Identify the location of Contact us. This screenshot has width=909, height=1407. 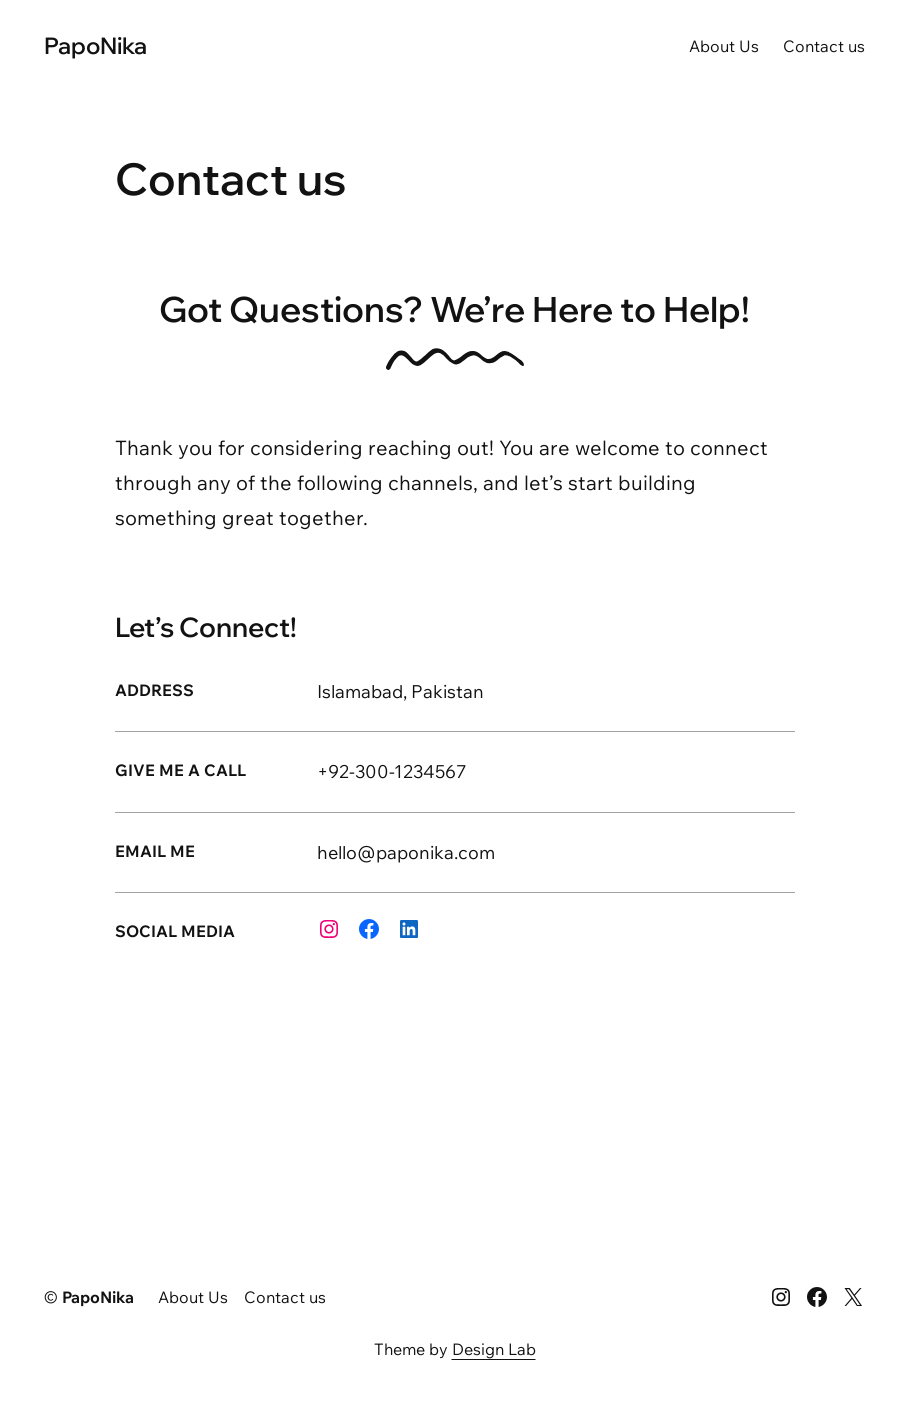
(824, 46).